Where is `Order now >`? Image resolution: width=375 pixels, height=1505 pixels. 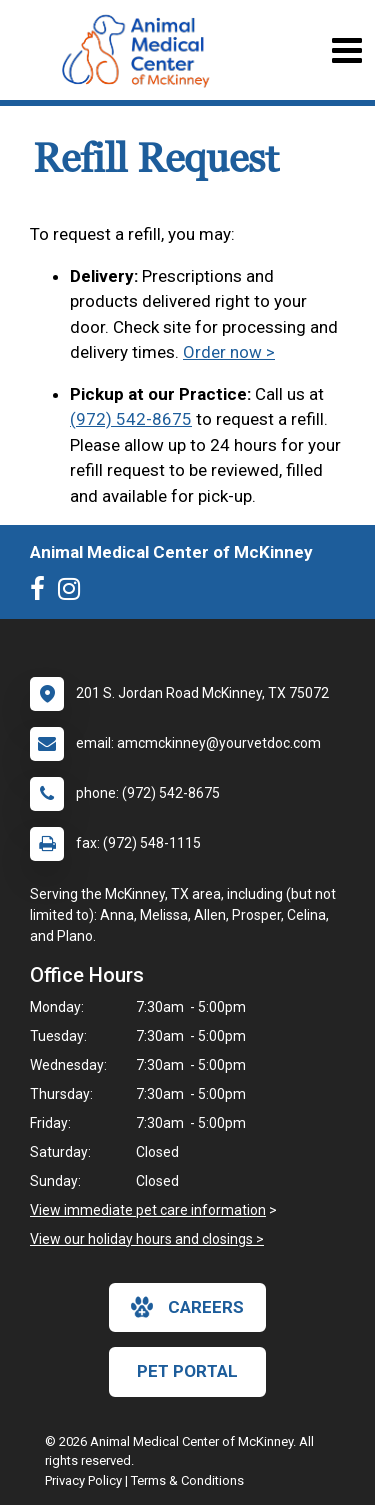 Order now > is located at coordinates (229, 352).